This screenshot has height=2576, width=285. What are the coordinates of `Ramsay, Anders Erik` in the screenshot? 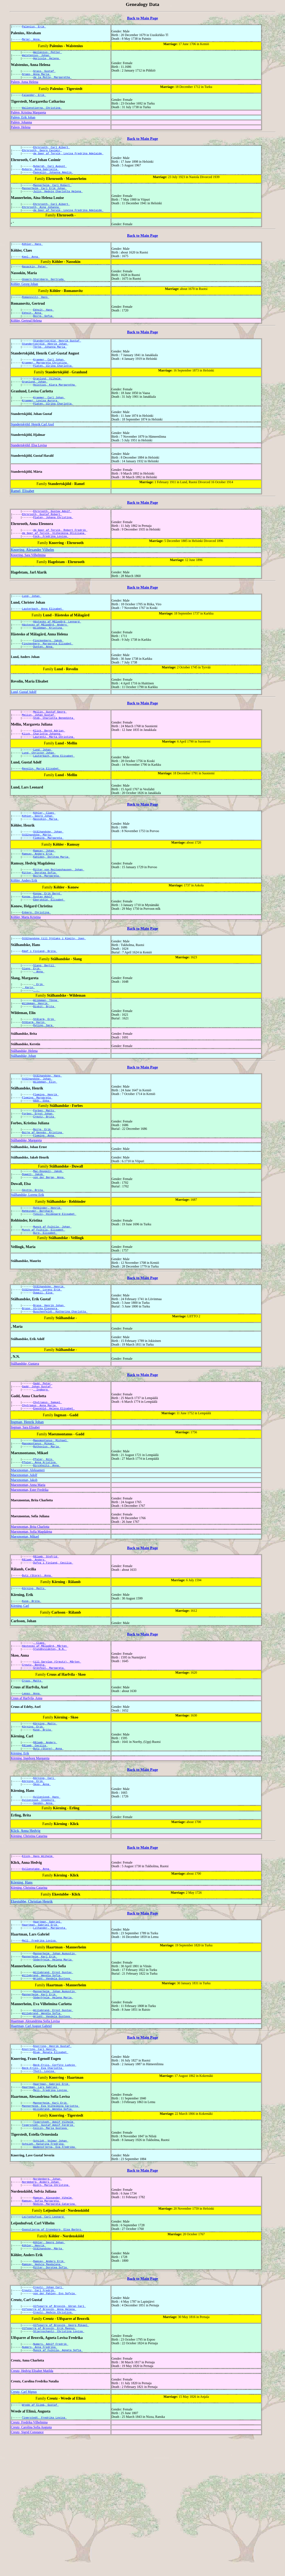 It's located at (38, 899).